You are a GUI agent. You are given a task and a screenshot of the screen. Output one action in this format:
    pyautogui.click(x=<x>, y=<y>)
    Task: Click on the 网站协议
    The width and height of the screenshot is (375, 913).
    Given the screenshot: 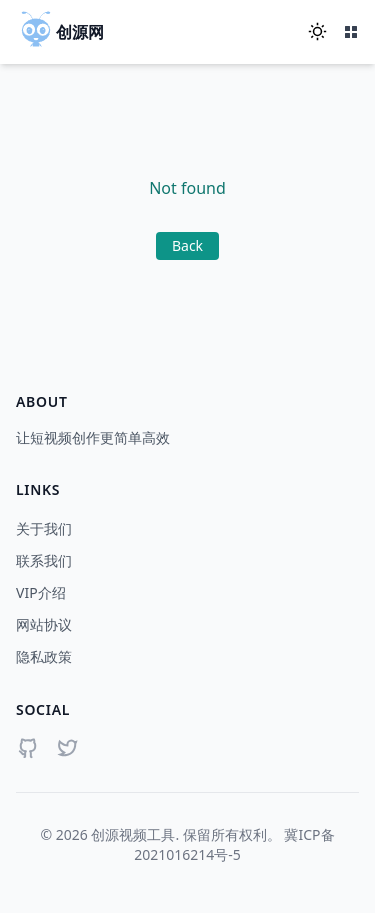 What is the action you would take?
    pyautogui.click(x=44, y=624)
    